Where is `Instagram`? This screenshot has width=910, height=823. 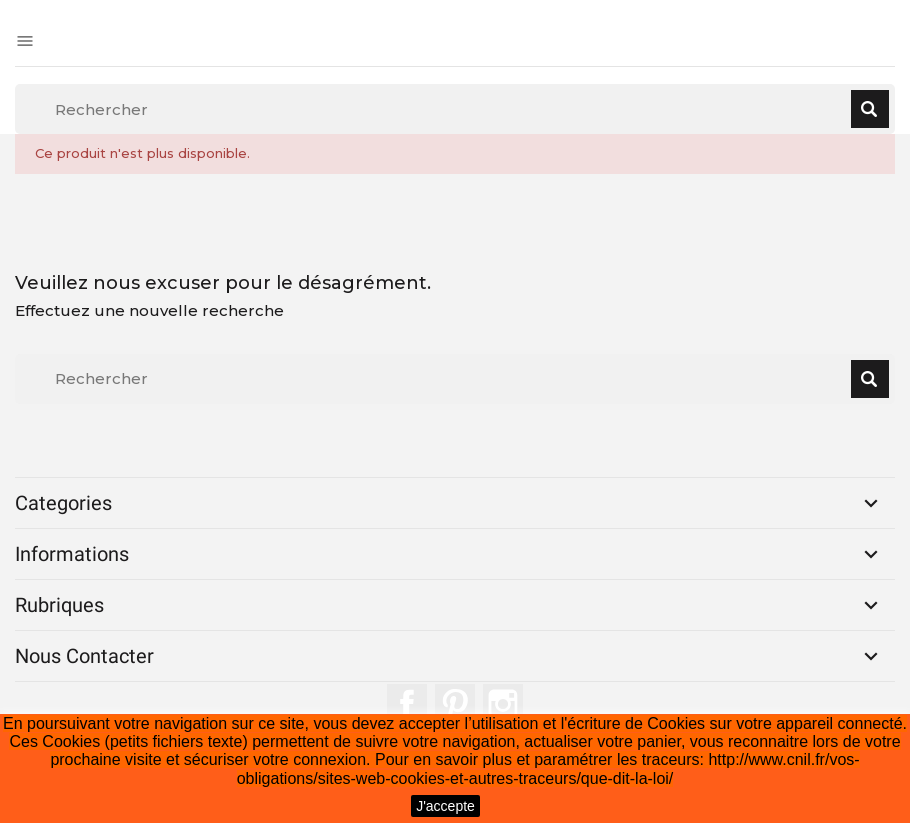 Instagram is located at coordinates (503, 704).